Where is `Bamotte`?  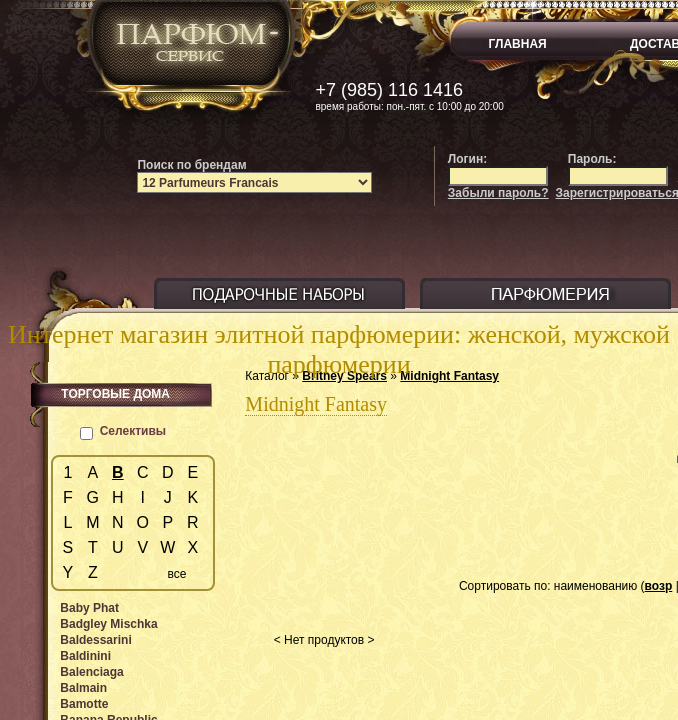
Bamotte is located at coordinates (84, 704).